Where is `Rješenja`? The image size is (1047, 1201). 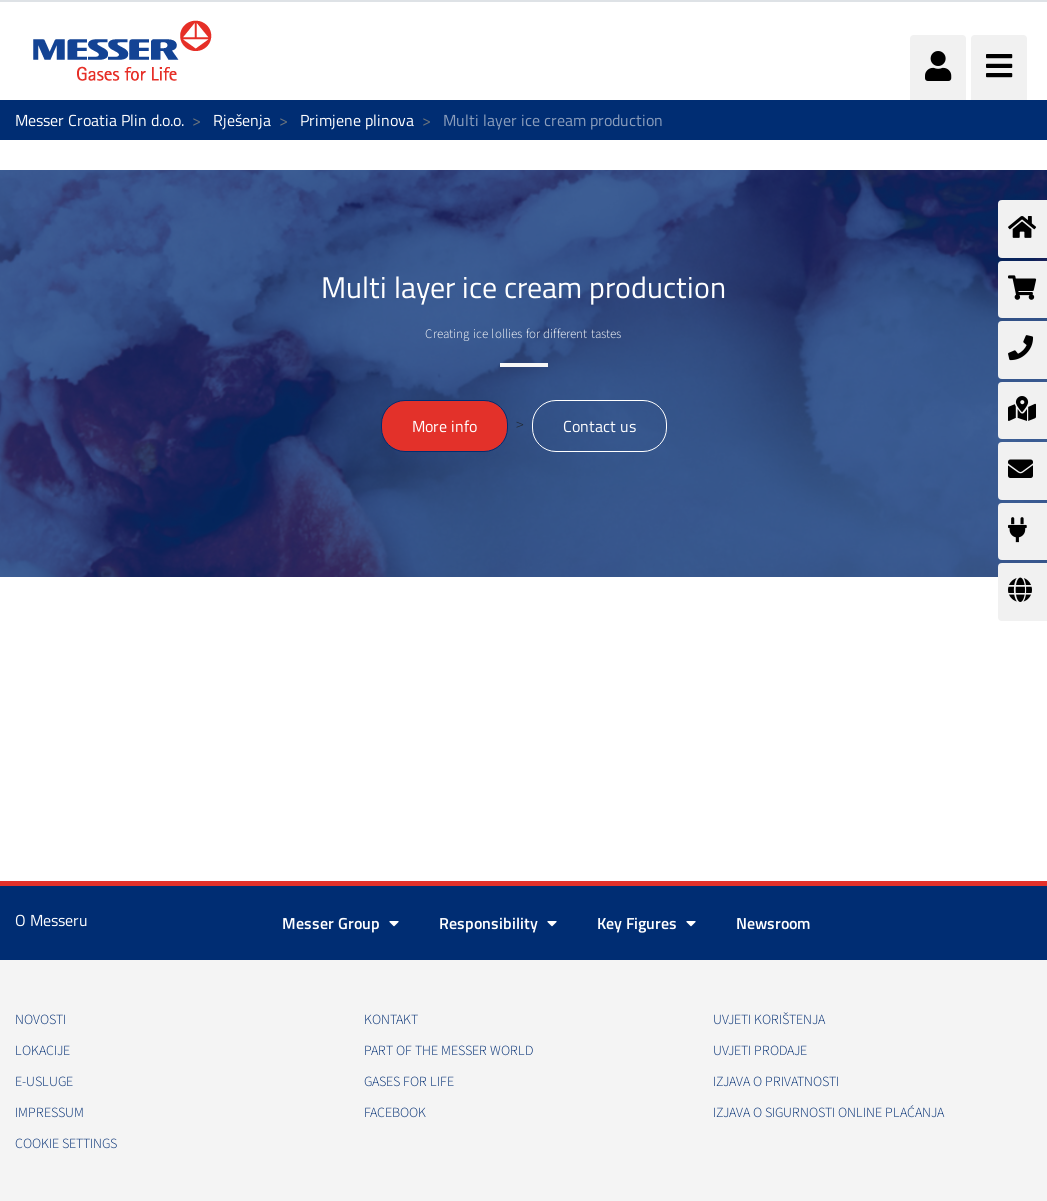 Rješenja is located at coordinates (242, 120).